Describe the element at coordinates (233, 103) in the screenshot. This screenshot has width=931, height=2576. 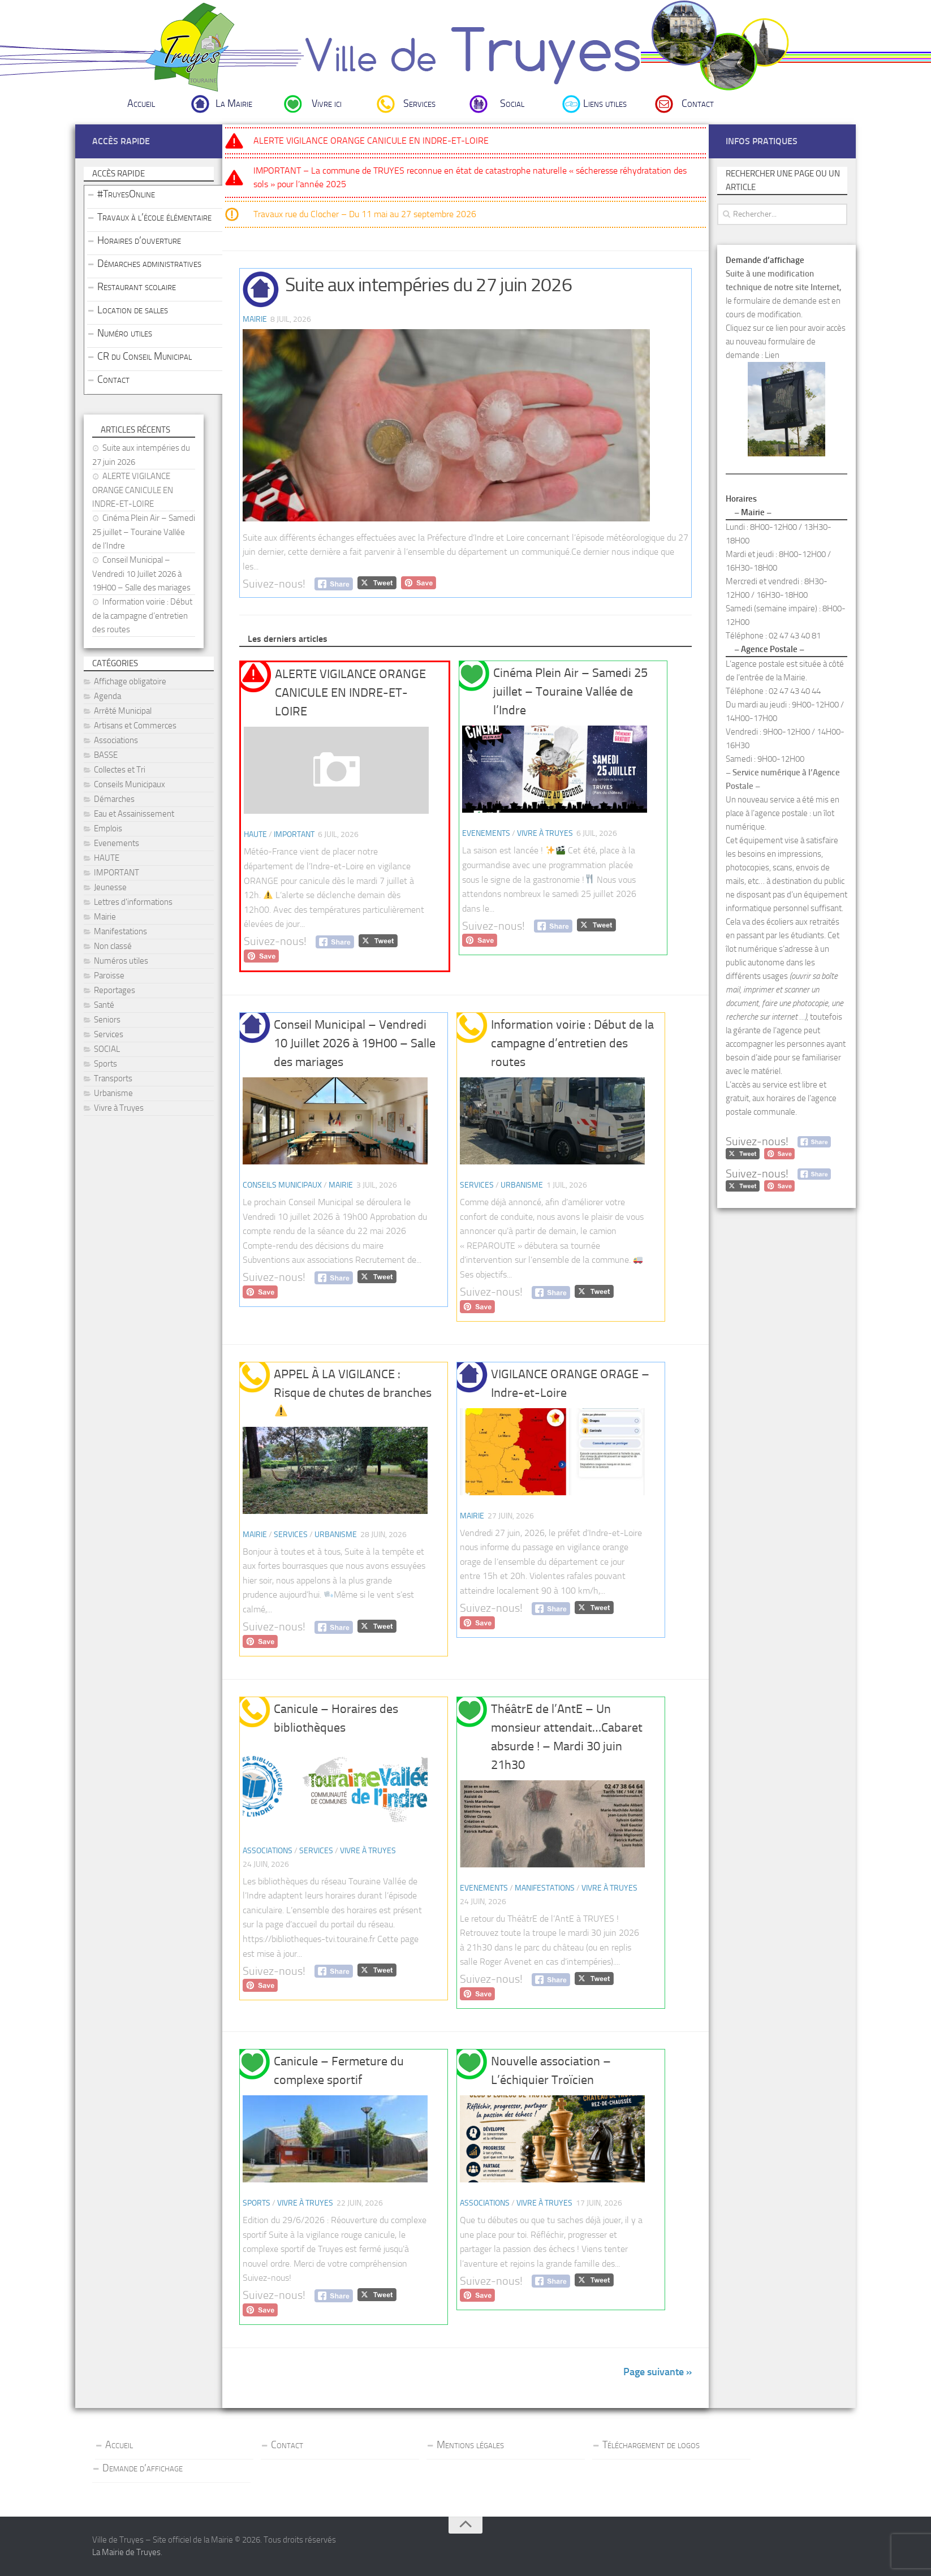
I see `La Mairie` at that location.